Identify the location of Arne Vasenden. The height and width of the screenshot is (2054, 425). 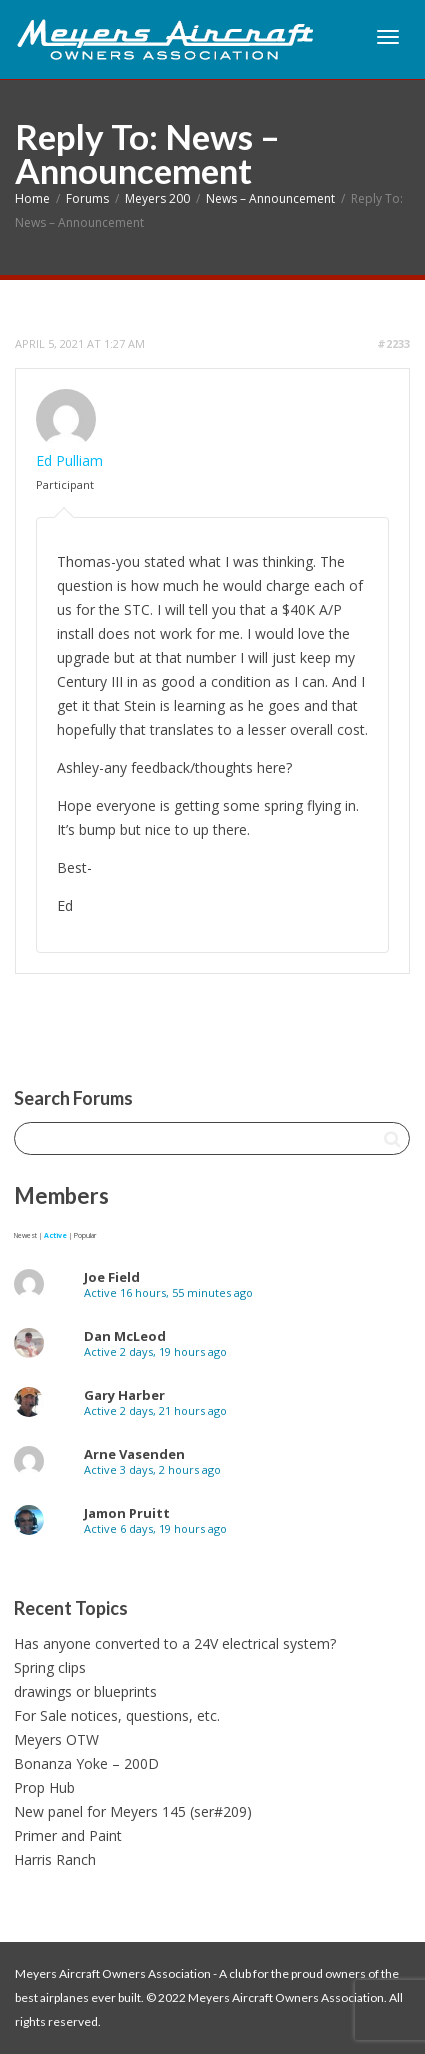
(134, 1454).